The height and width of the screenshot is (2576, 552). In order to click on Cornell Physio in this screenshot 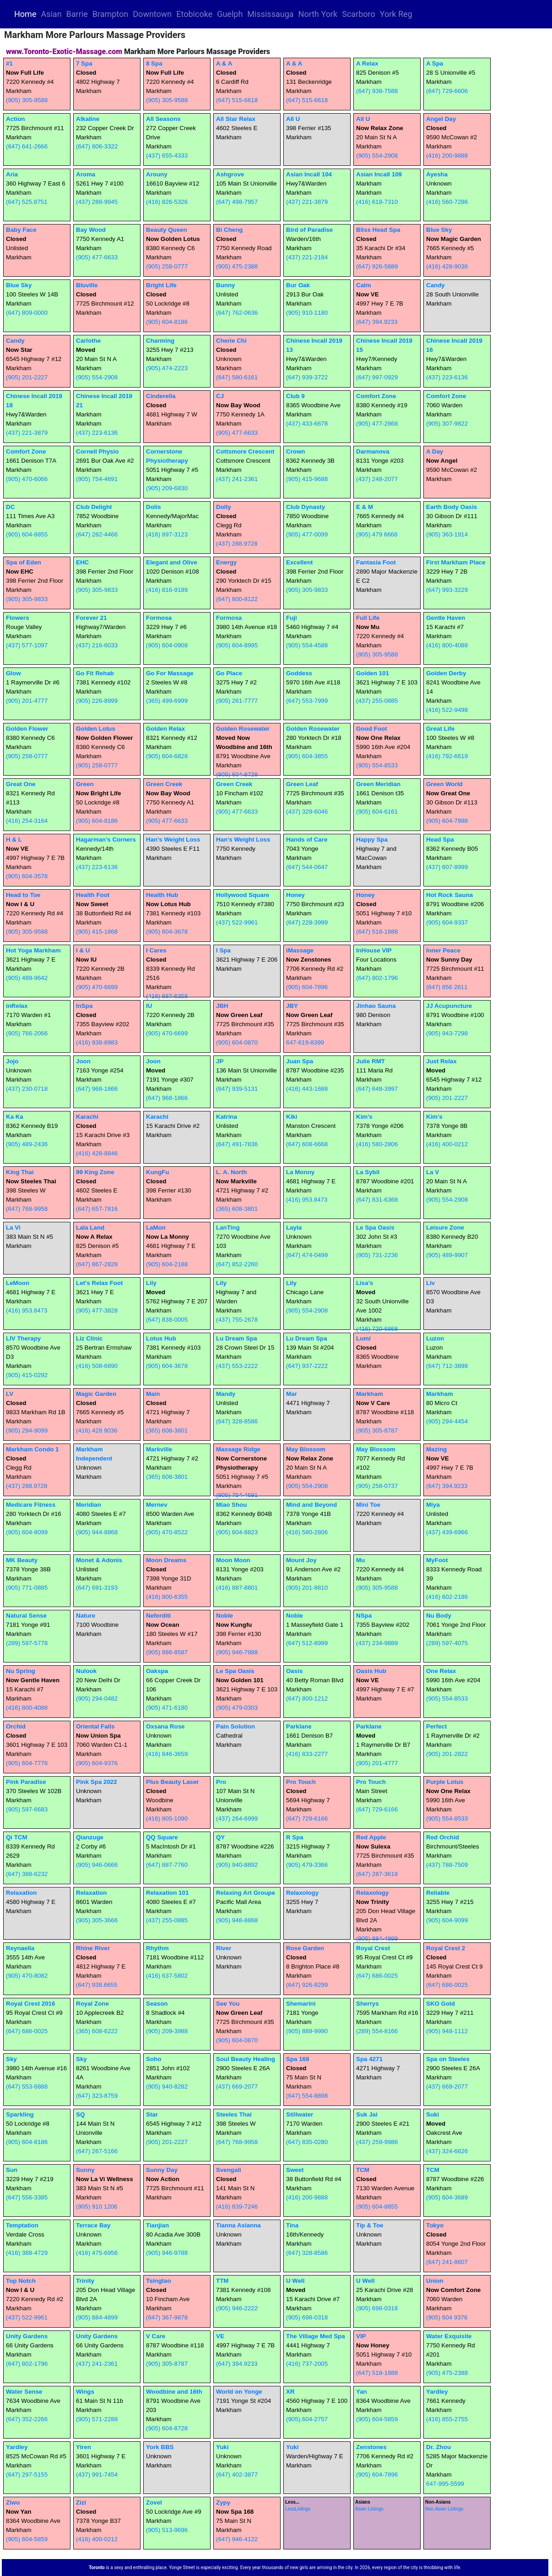, I will do `click(97, 451)`.